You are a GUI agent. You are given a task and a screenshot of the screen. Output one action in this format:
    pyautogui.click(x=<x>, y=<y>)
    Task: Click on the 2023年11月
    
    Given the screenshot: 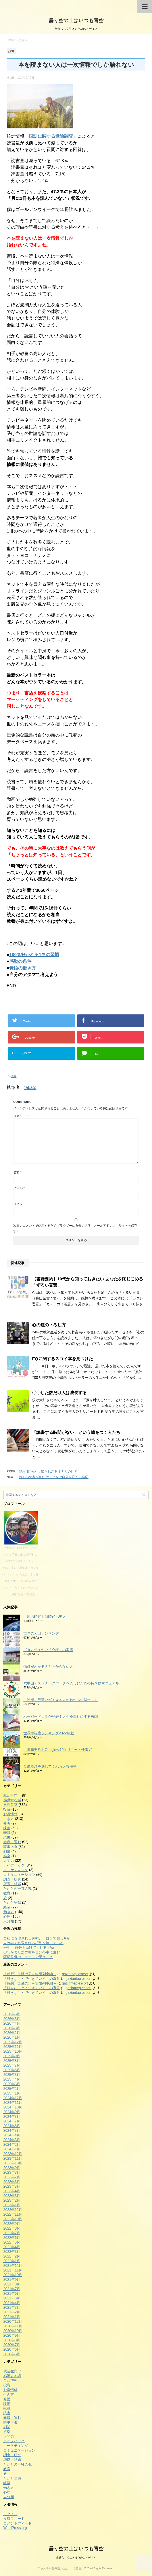 What is the action you would take?
    pyautogui.click(x=12, y=2158)
    